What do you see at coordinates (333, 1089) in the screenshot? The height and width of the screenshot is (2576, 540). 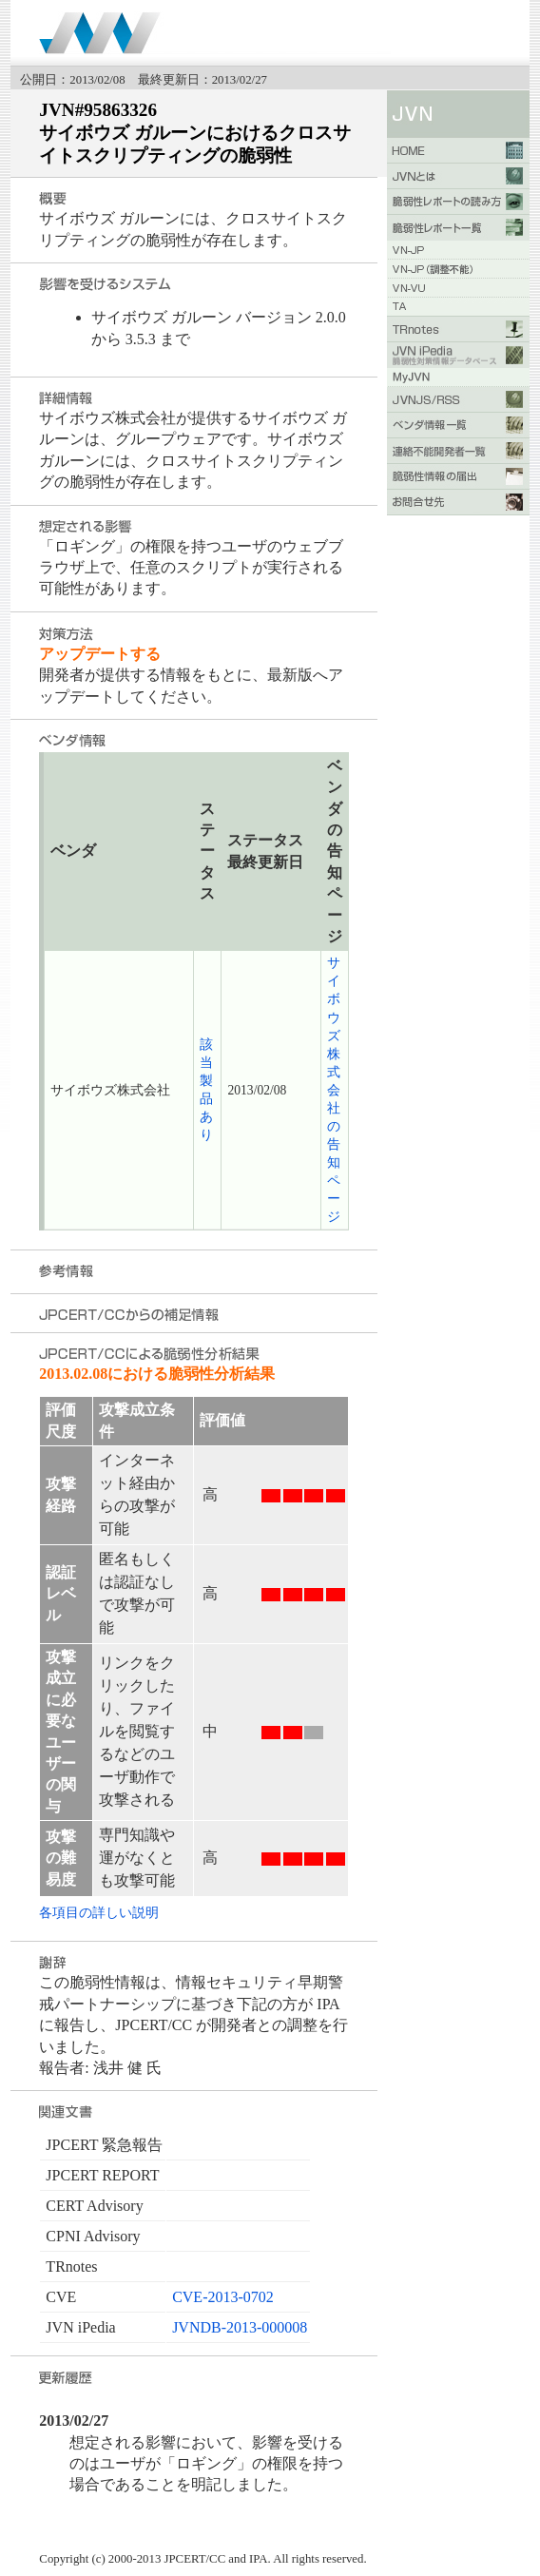 I see `サイボウズ株式会社 の告知ページ` at bounding box center [333, 1089].